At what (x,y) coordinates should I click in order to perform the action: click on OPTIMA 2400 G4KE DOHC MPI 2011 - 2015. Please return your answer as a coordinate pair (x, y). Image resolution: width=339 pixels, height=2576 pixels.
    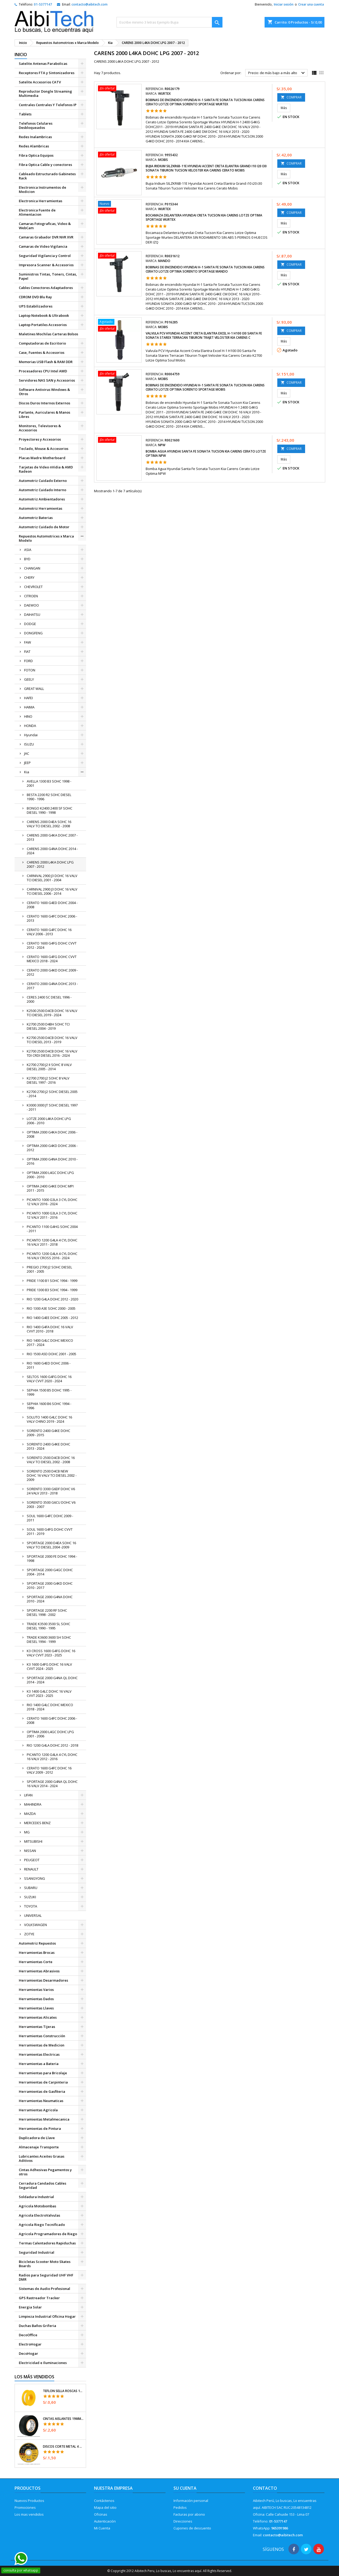
    Looking at the image, I should click on (50, 1188).